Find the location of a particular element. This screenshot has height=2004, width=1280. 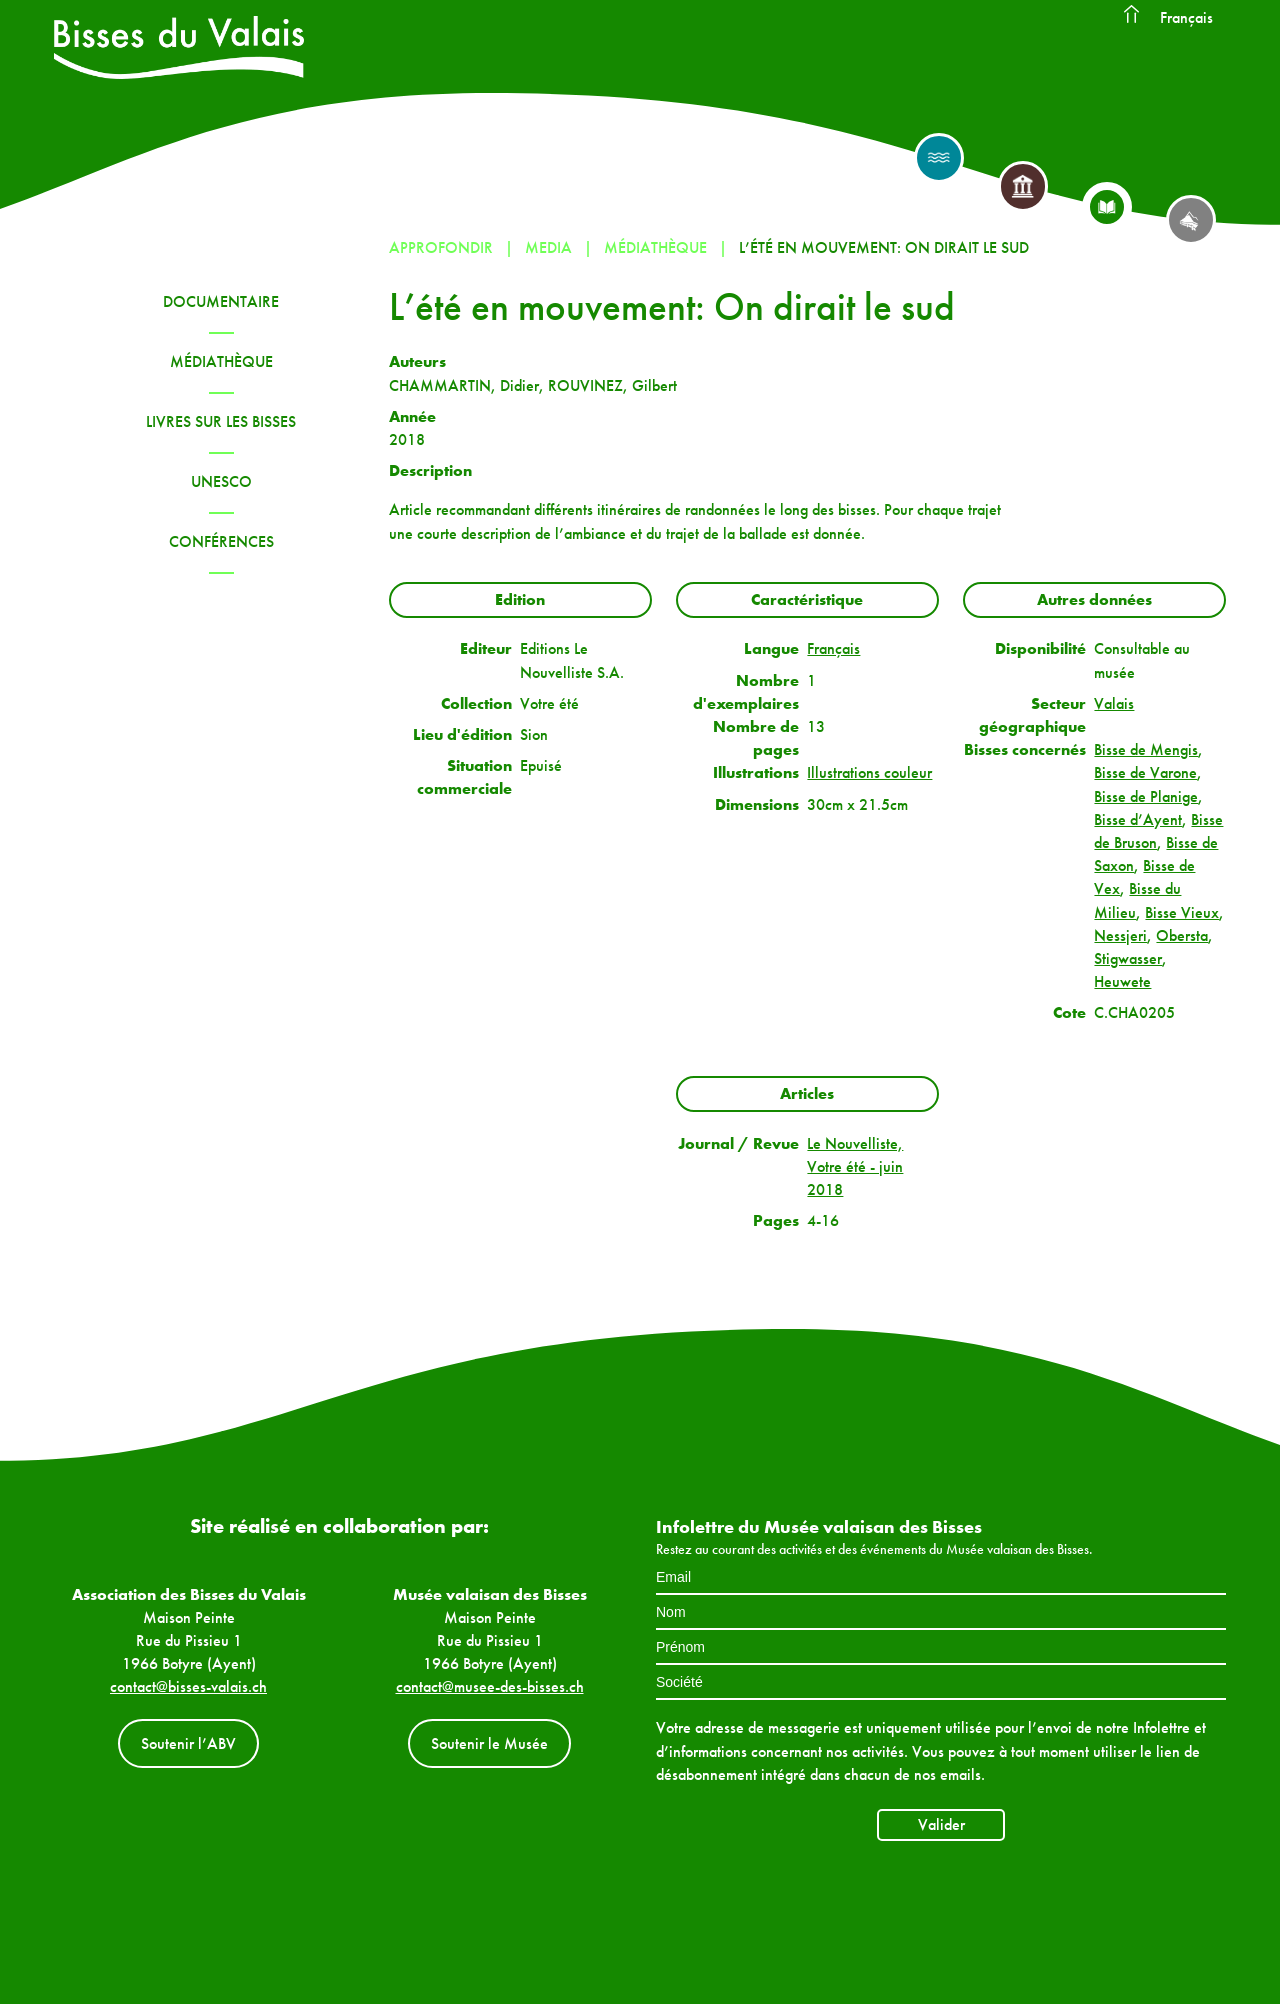

Français is located at coordinates (1186, 17).